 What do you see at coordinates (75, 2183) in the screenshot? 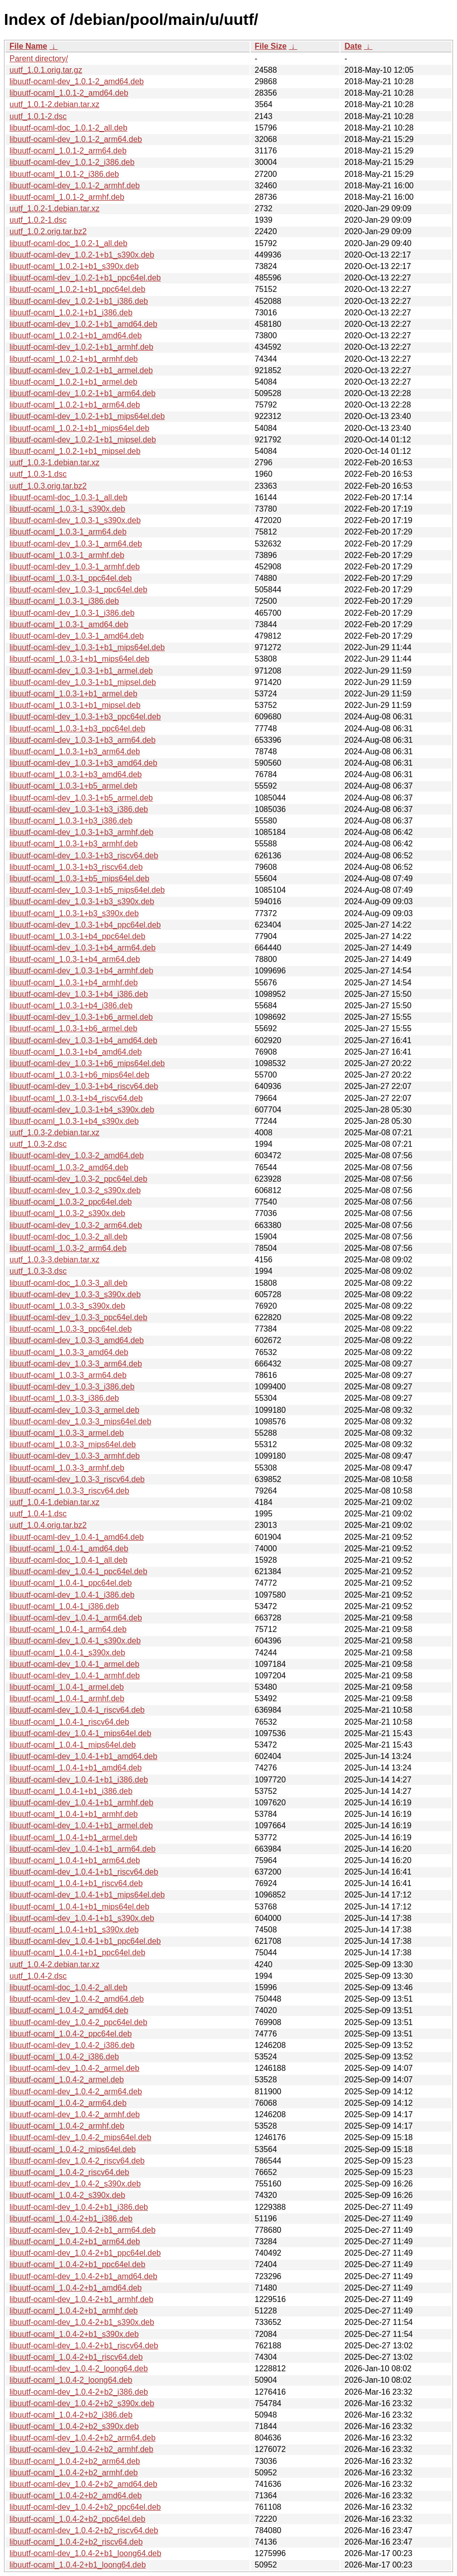
I see `libuutf-ocaml-dev_1.0.4-2_s390x.deb` at bounding box center [75, 2183].